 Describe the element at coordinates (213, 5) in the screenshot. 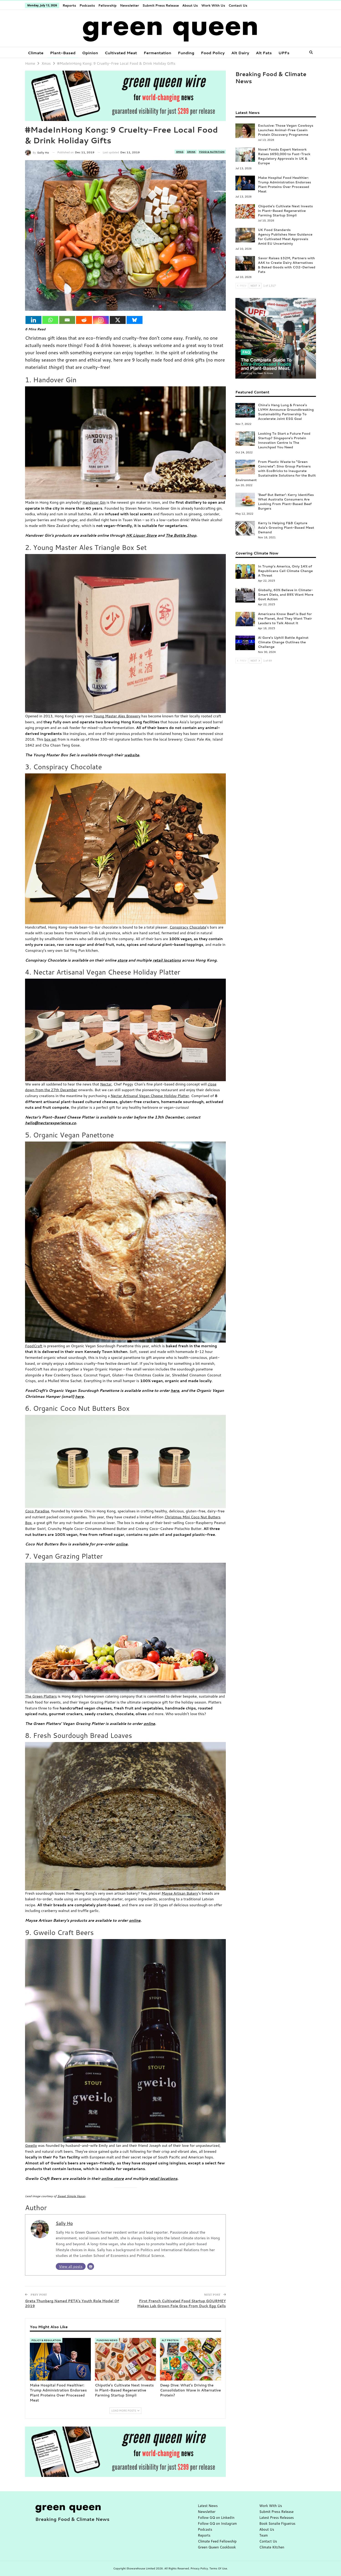

I see `Work With Us` at that location.